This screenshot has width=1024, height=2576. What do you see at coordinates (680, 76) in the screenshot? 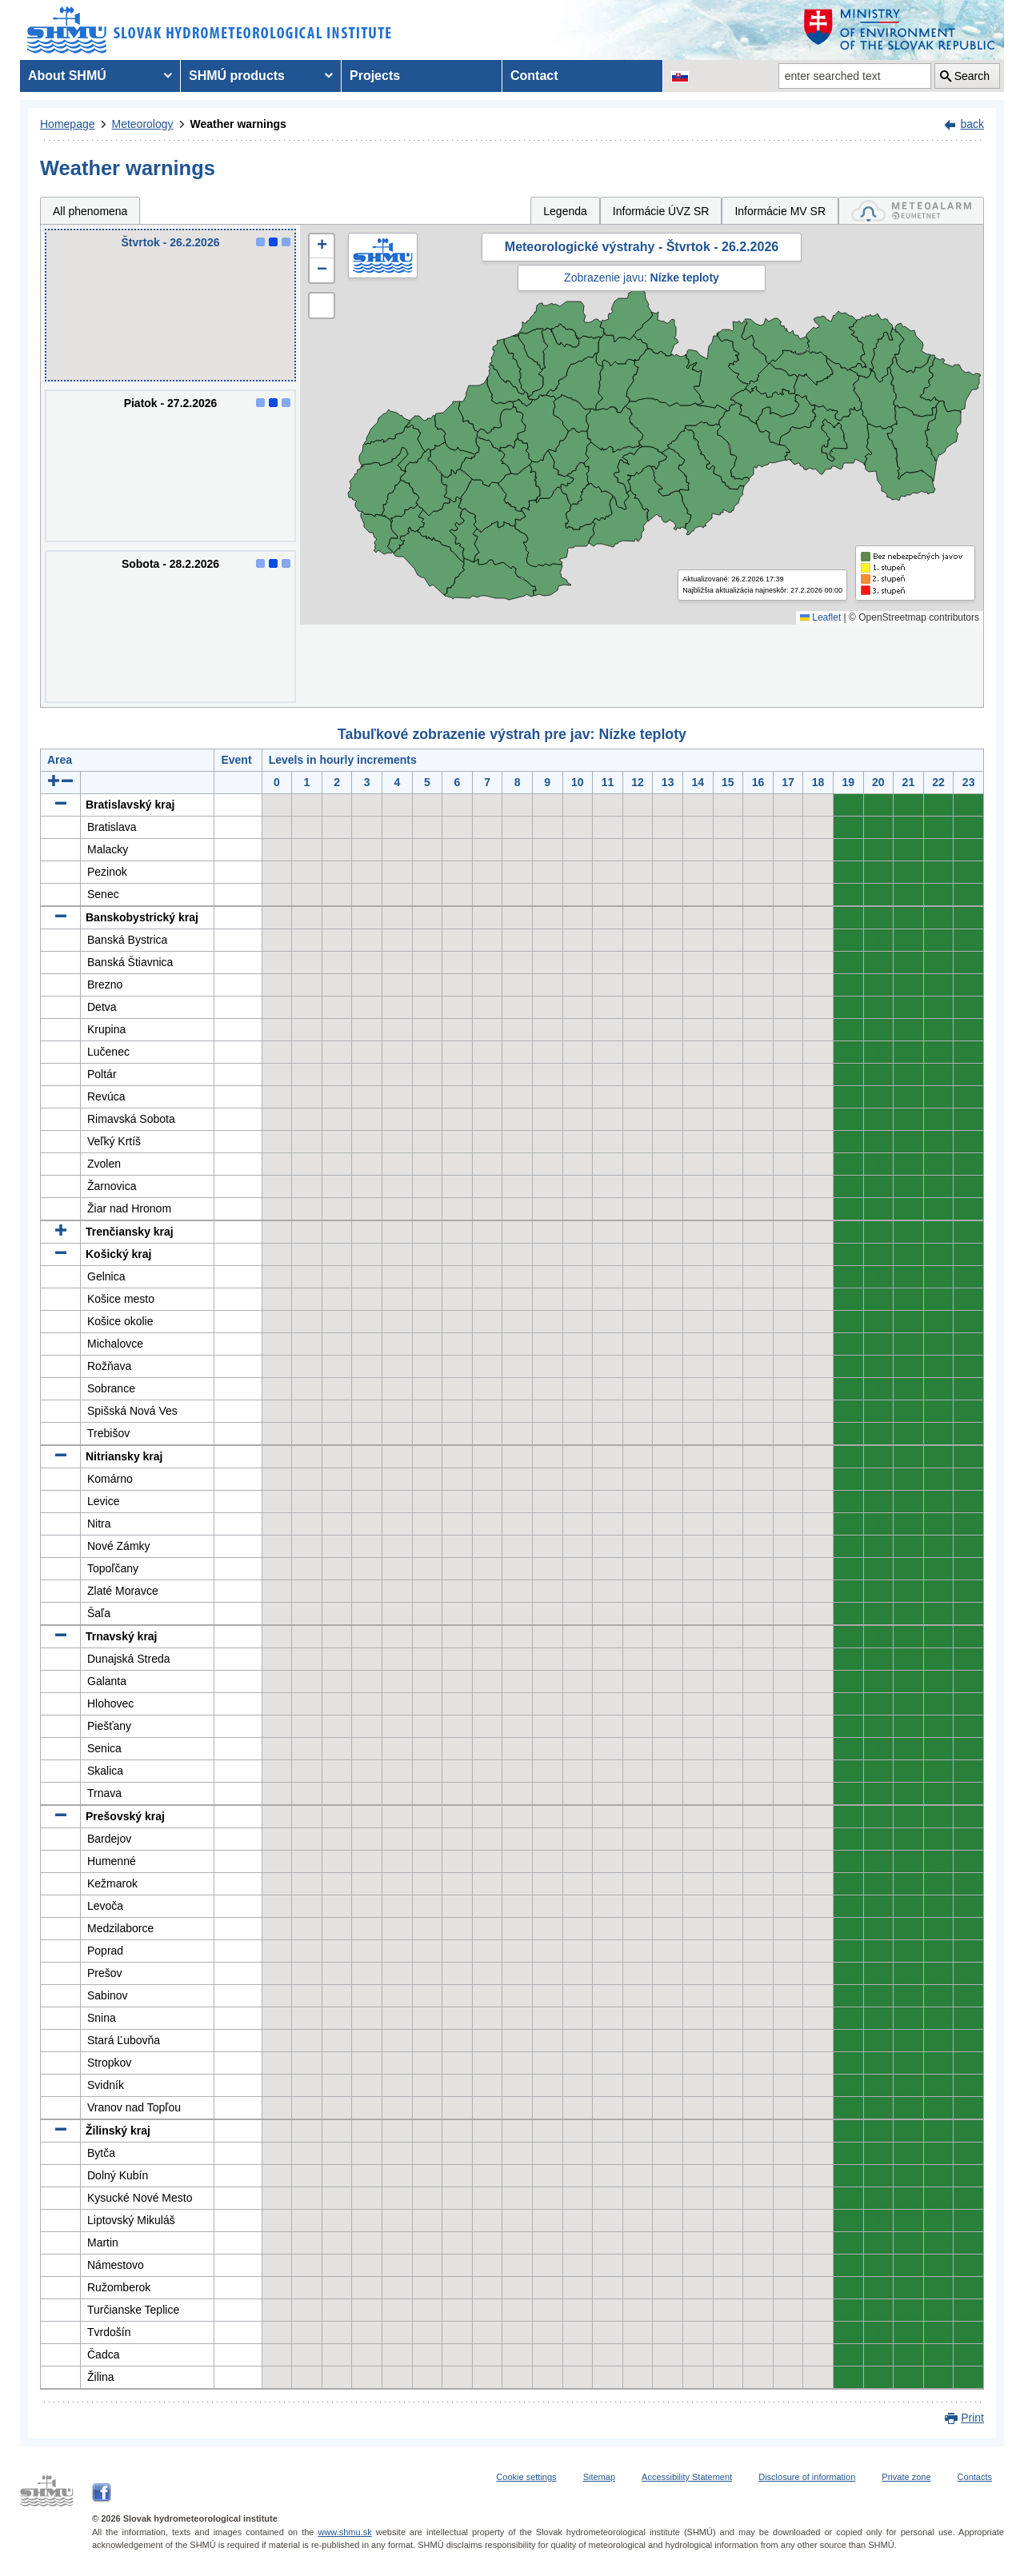
I see `[Change the language version of the page to SK]` at bounding box center [680, 76].